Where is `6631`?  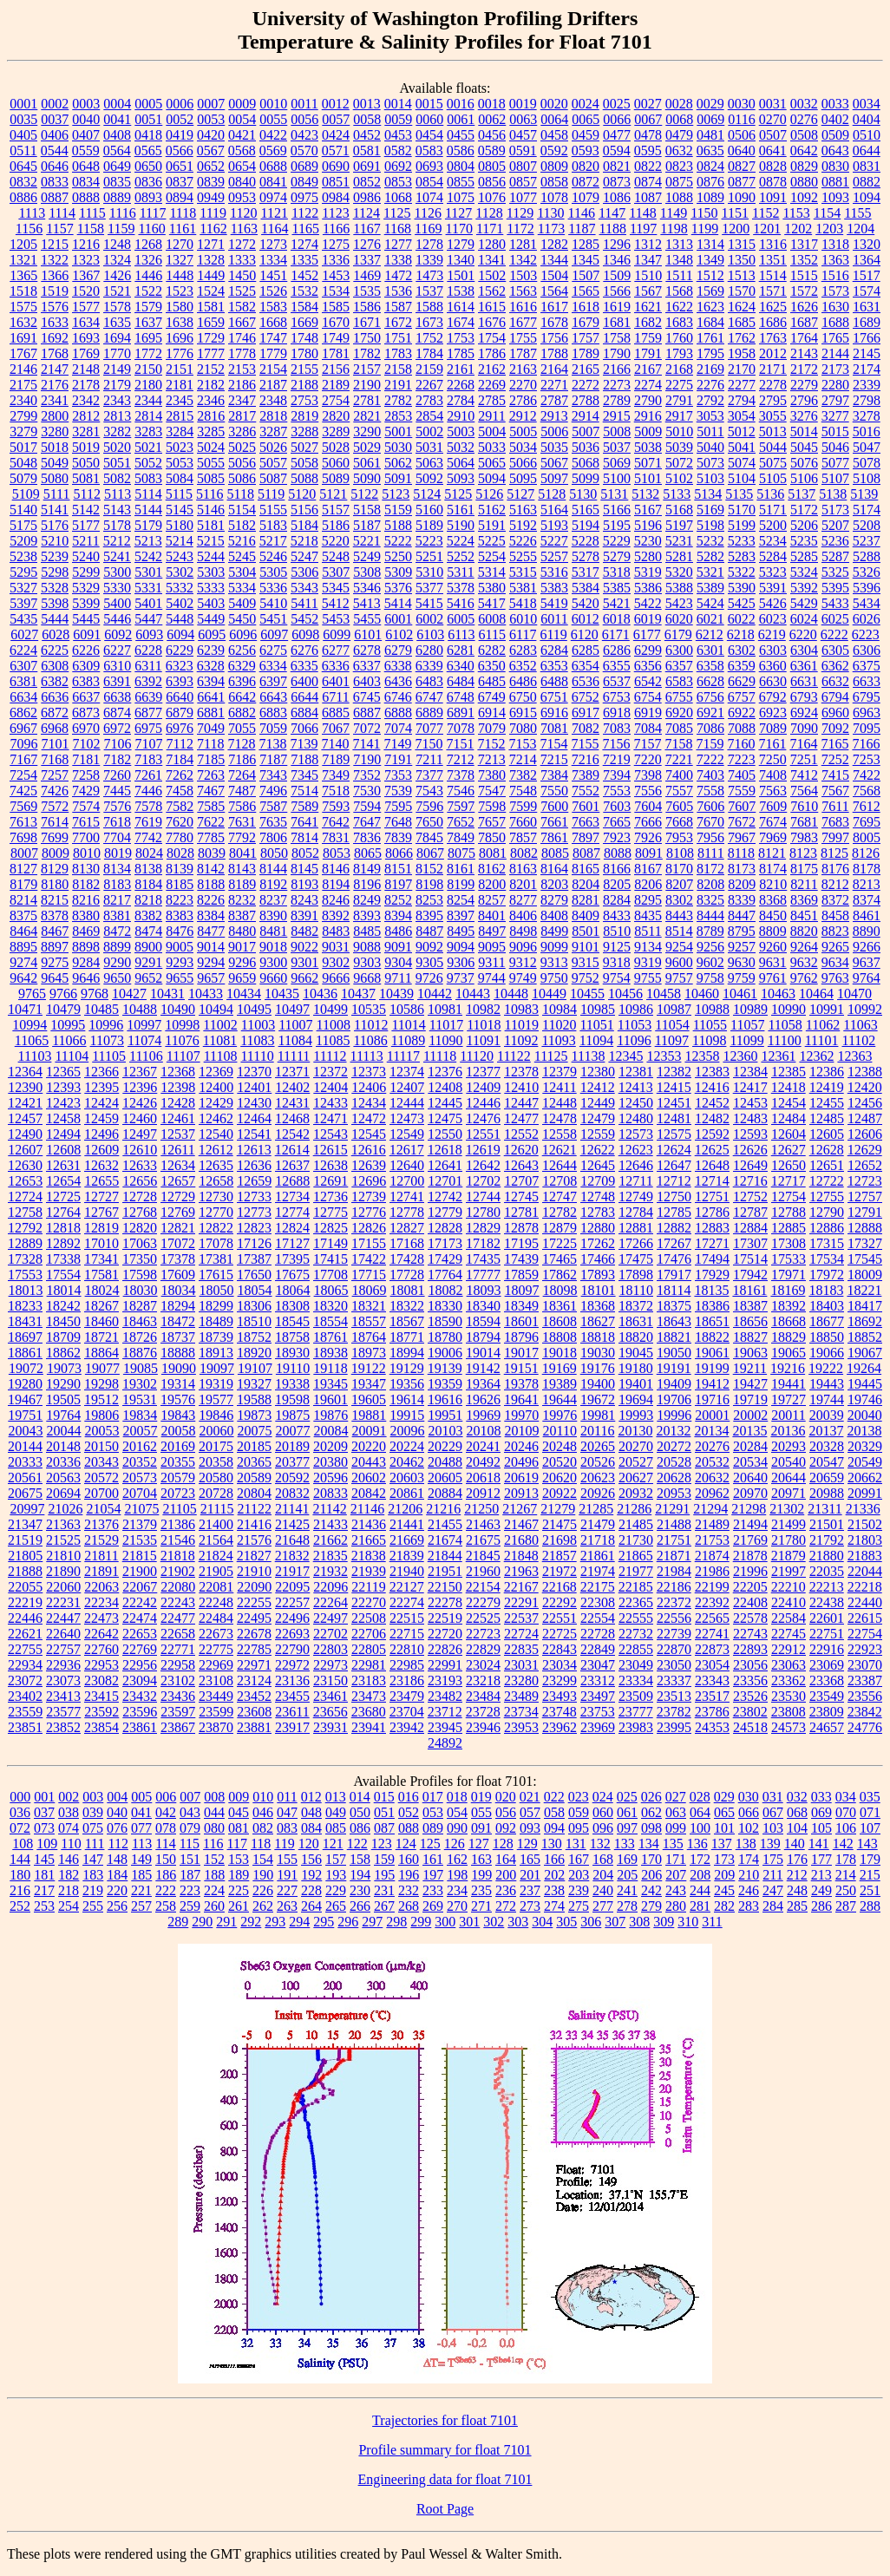
6631 is located at coordinates (804, 681).